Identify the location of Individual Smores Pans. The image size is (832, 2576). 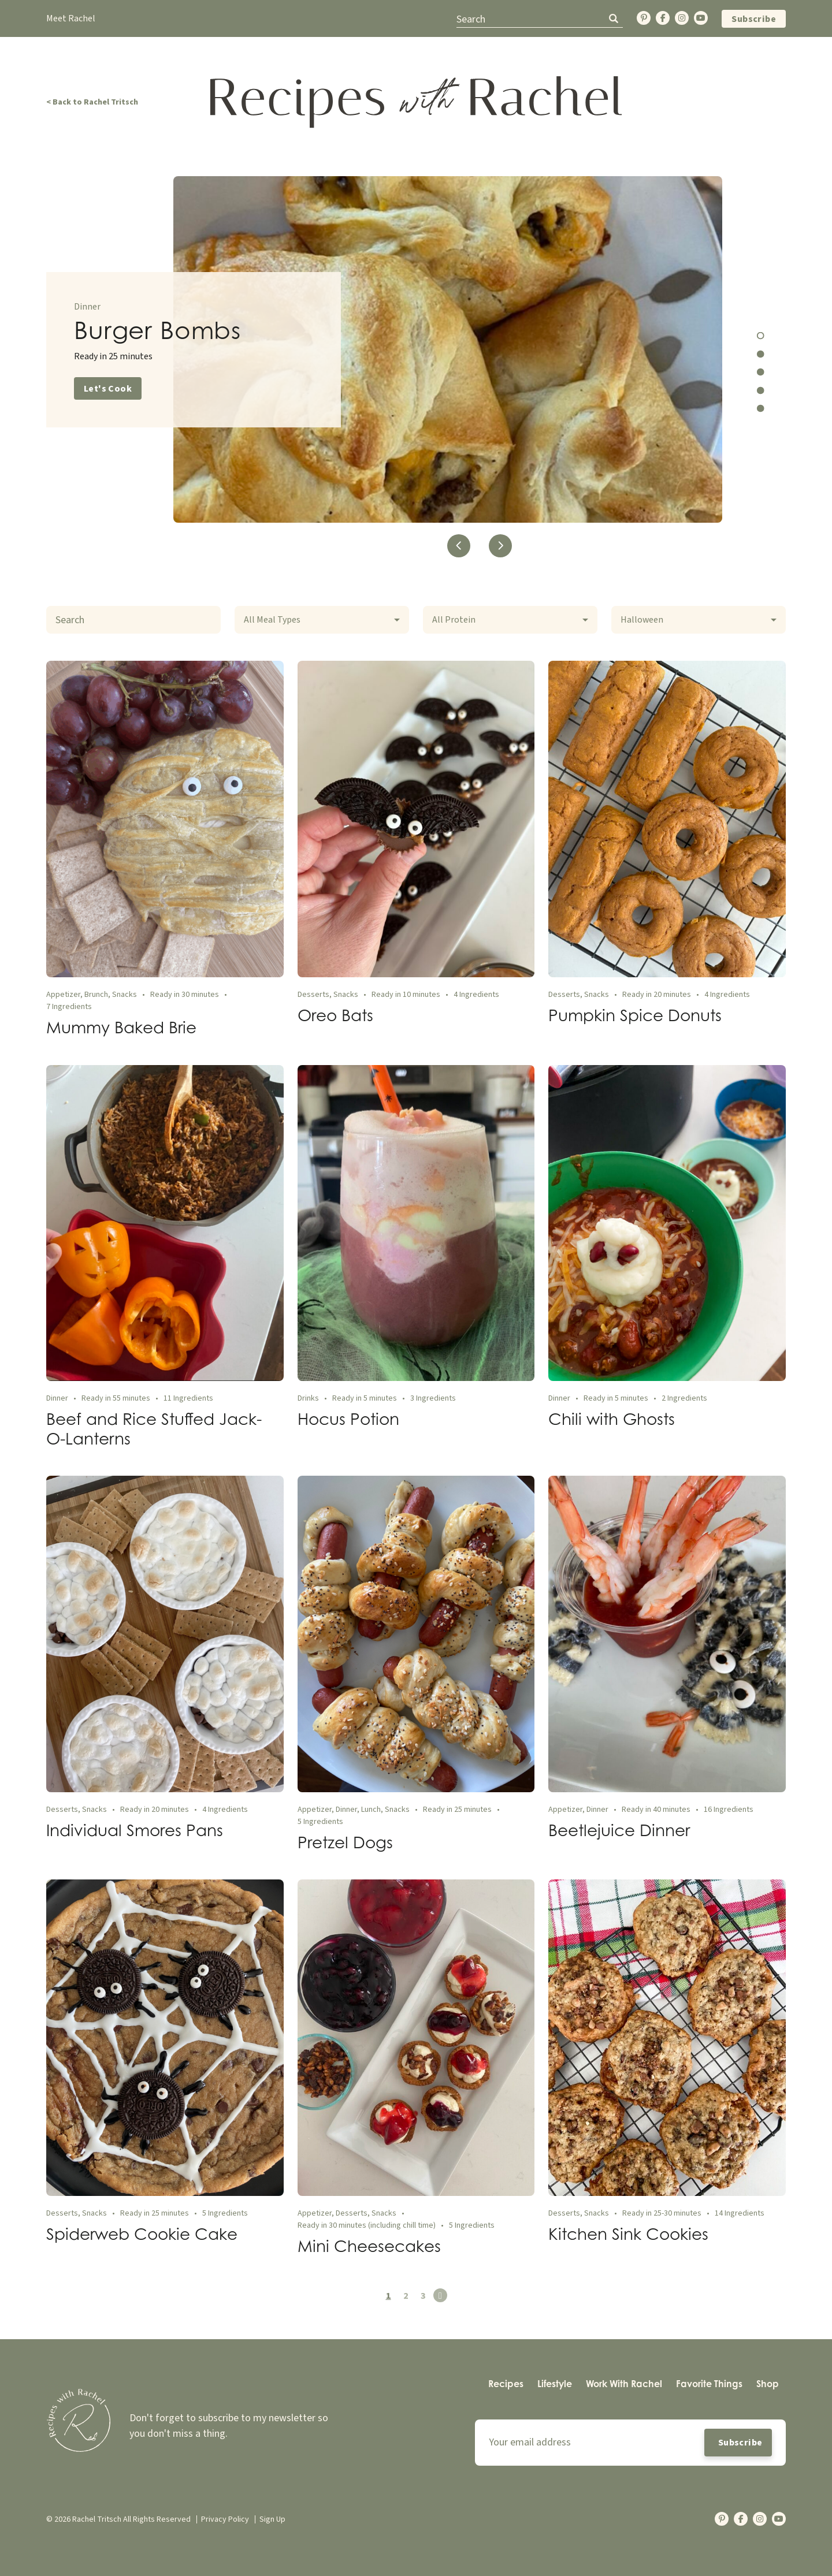
(134, 1830).